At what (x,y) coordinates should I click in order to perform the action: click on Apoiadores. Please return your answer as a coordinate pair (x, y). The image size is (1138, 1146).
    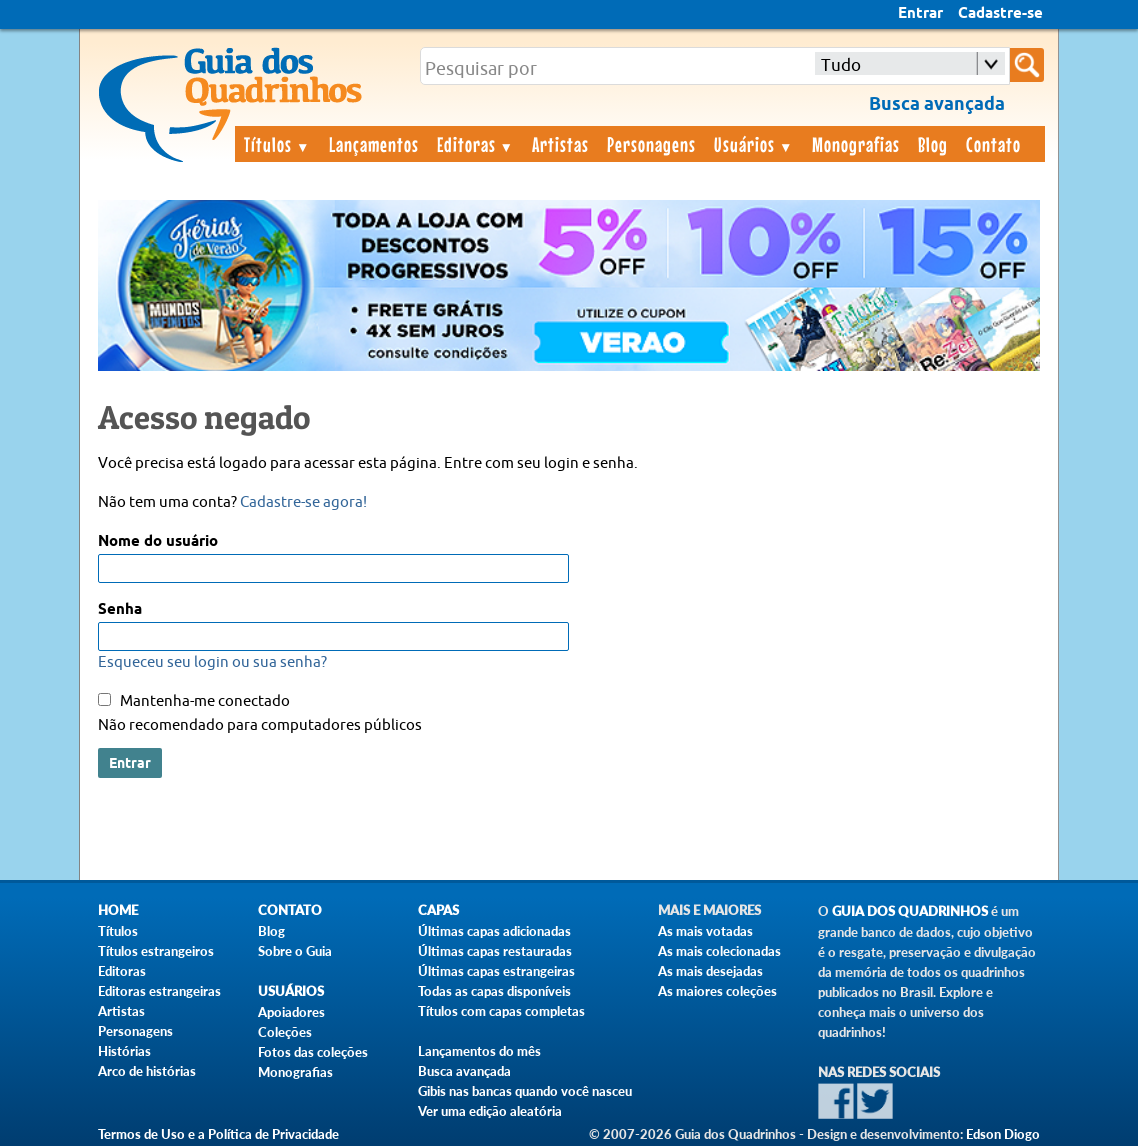
    Looking at the image, I should click on (291, 1012).